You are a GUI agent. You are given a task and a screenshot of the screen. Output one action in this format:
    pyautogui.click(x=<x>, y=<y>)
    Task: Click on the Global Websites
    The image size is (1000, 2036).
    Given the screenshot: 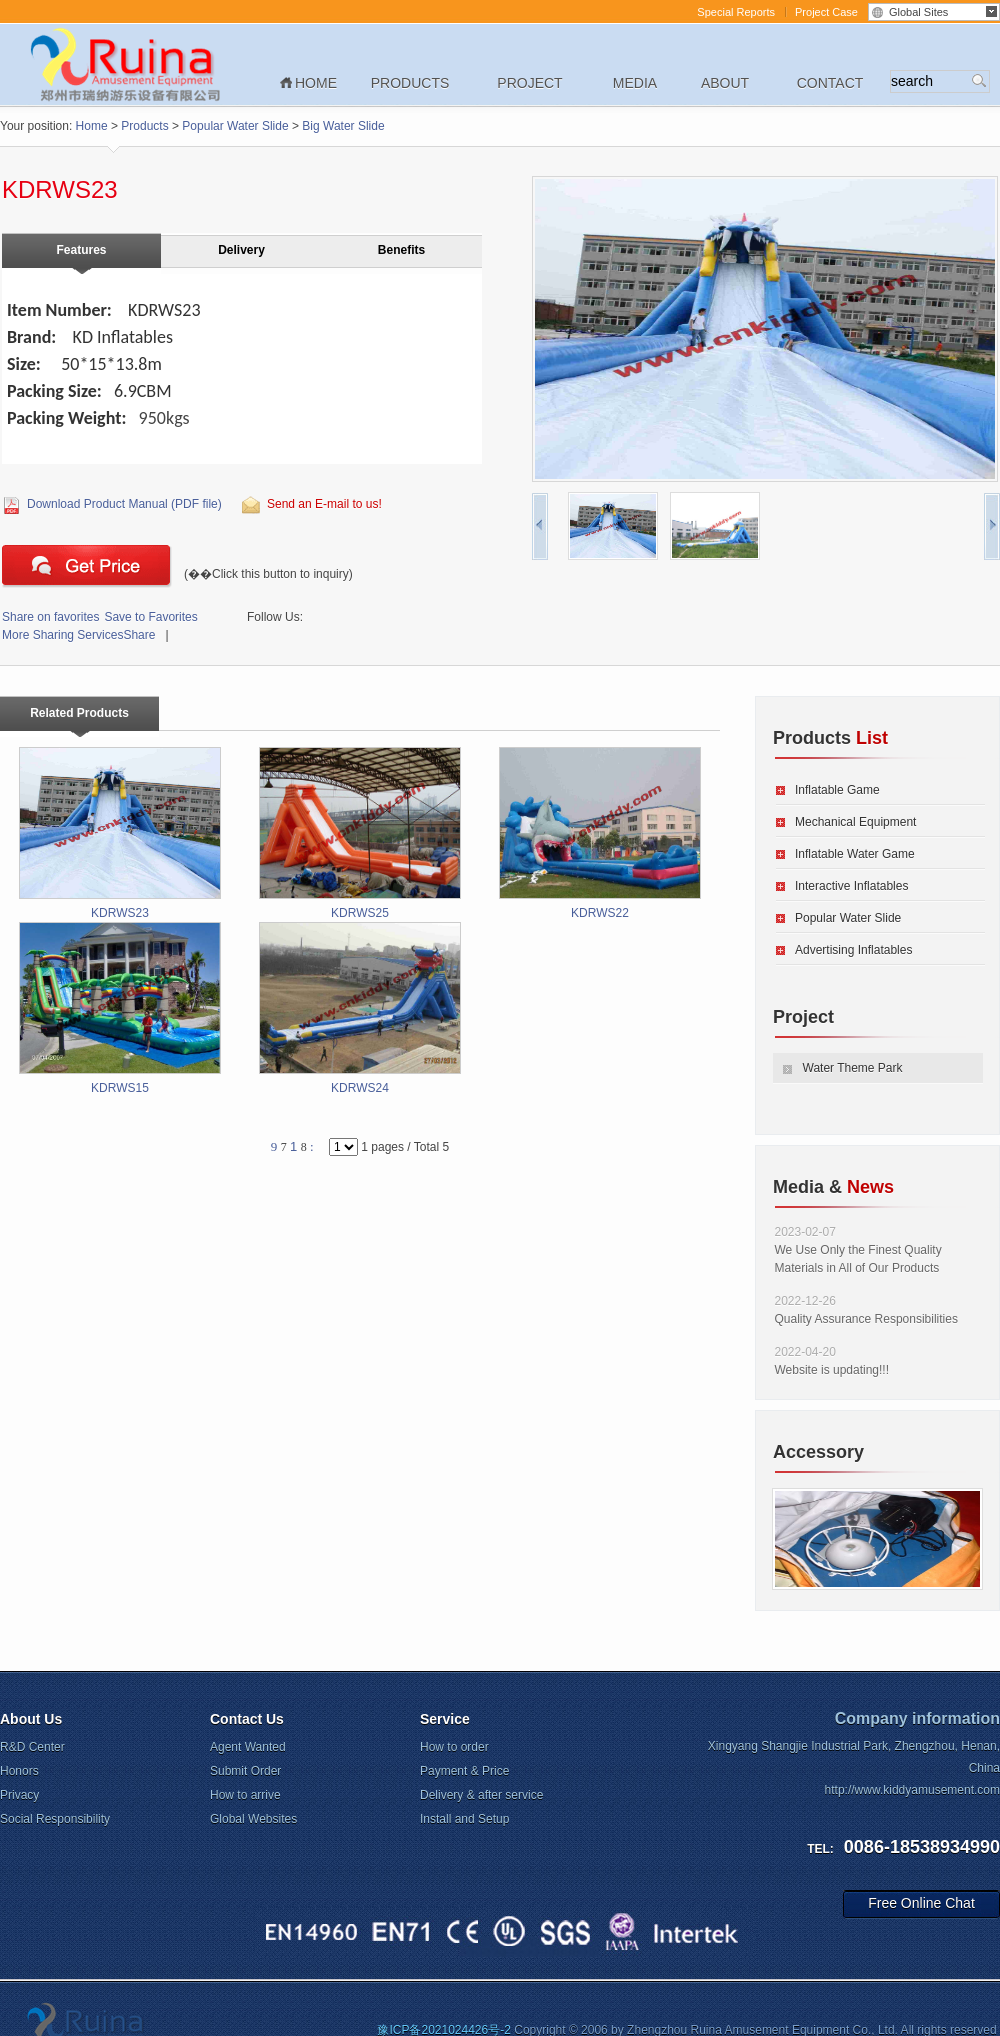 What is the action you would take?
    pyautogui.click(x=253, y=1819)
    